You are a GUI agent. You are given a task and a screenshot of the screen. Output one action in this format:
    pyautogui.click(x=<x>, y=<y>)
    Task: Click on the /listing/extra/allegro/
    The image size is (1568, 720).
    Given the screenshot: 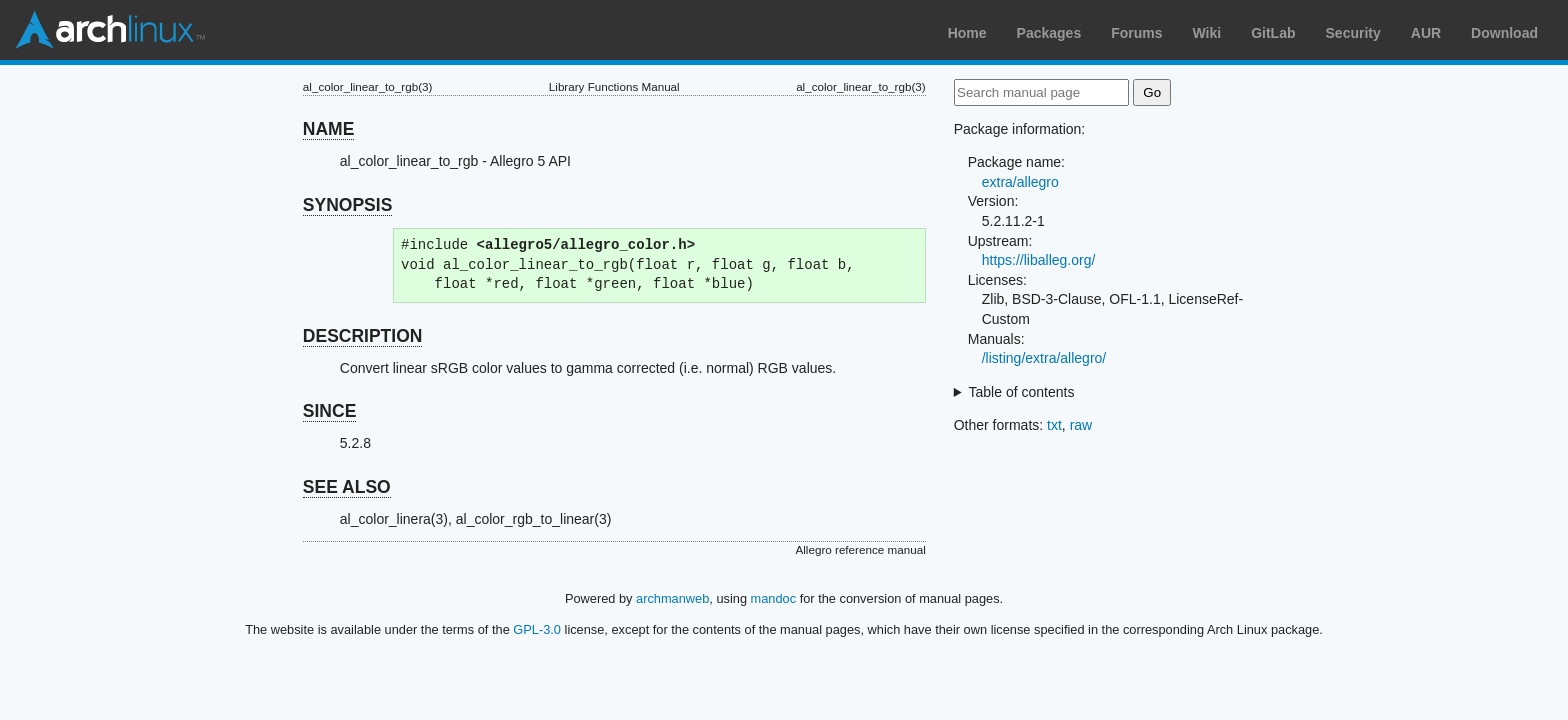 What is the action you would take?
    pyautogui.click(x=1044, y=358)
    